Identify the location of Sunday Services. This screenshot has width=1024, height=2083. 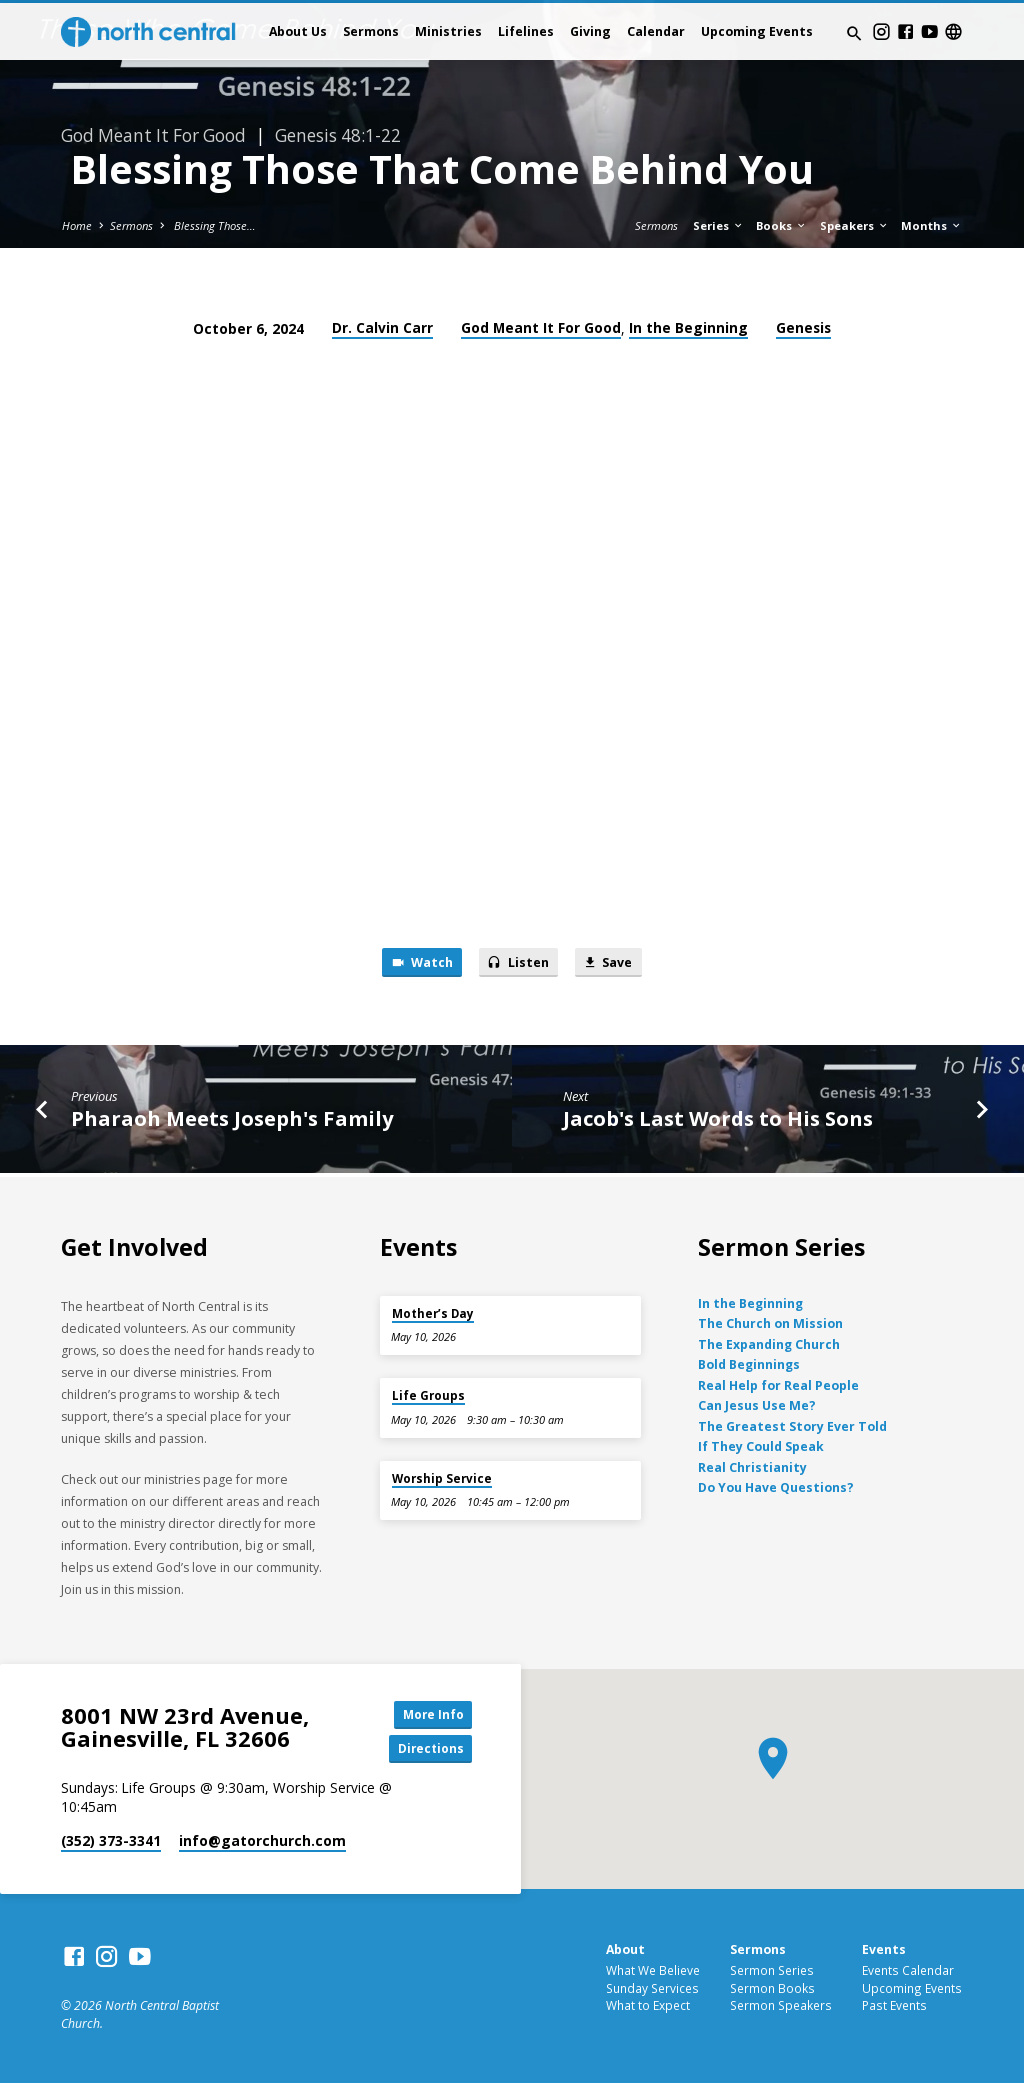
(652, 1988).